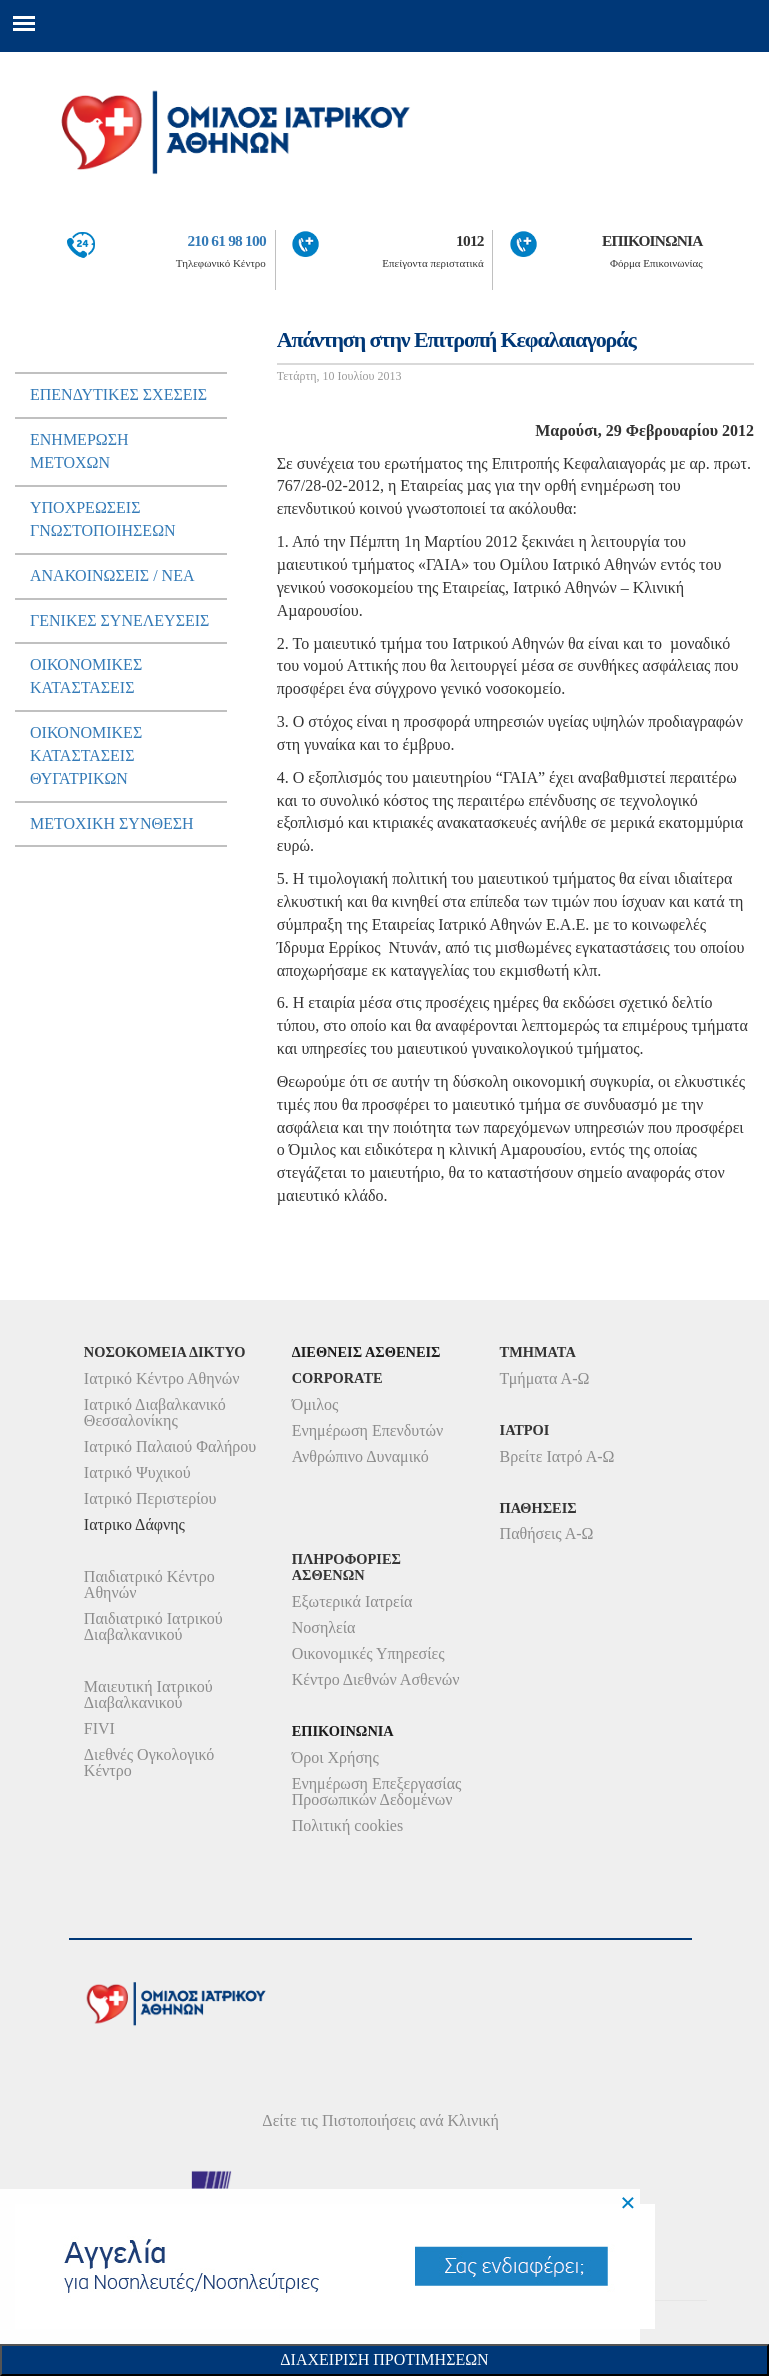 The image size is (769, 2376). What do you see at coordinates (170, 1446) in the screenshot?
I see `Ιατρικό Παλαιού Φαλήρου` at bounding box center [170, 1446].